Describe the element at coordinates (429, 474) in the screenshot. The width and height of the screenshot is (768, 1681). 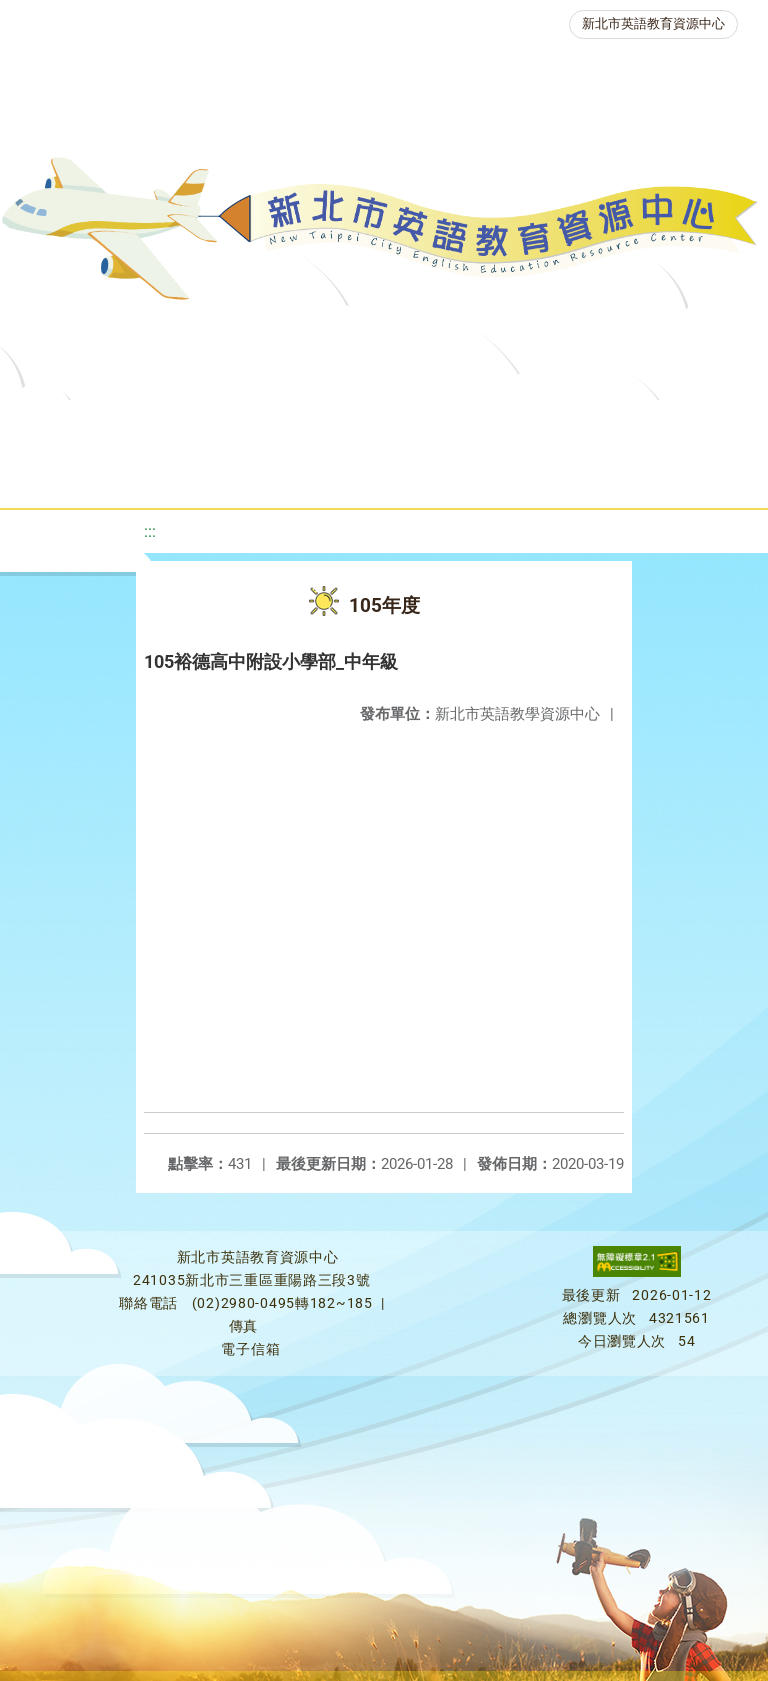
I see `生活英語動起來` at that location.